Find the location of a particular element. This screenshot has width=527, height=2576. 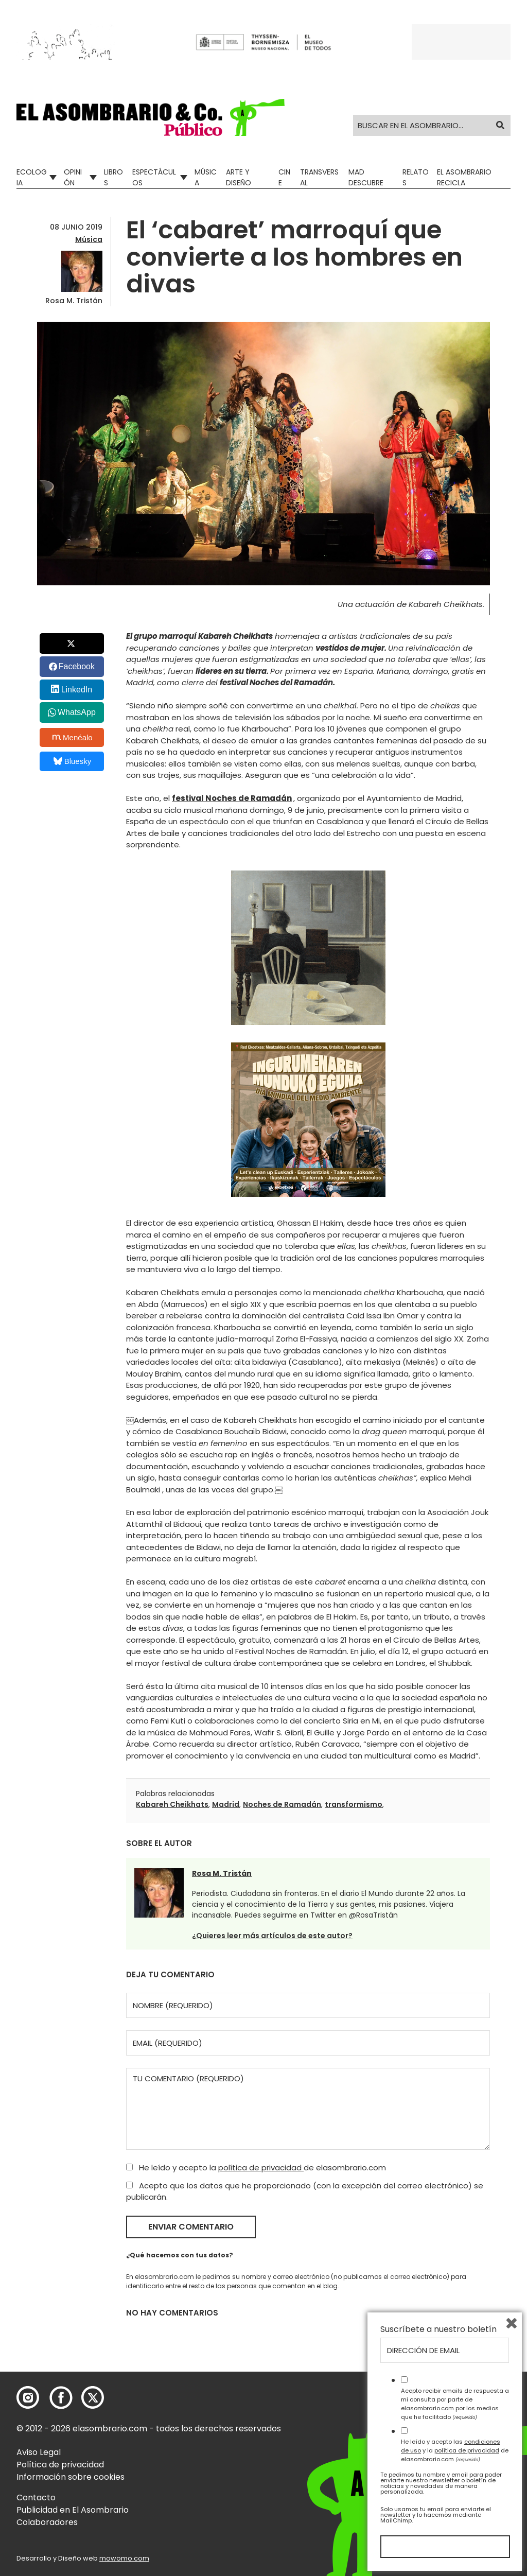

Espectáculos is located at coordinates (154, 177).